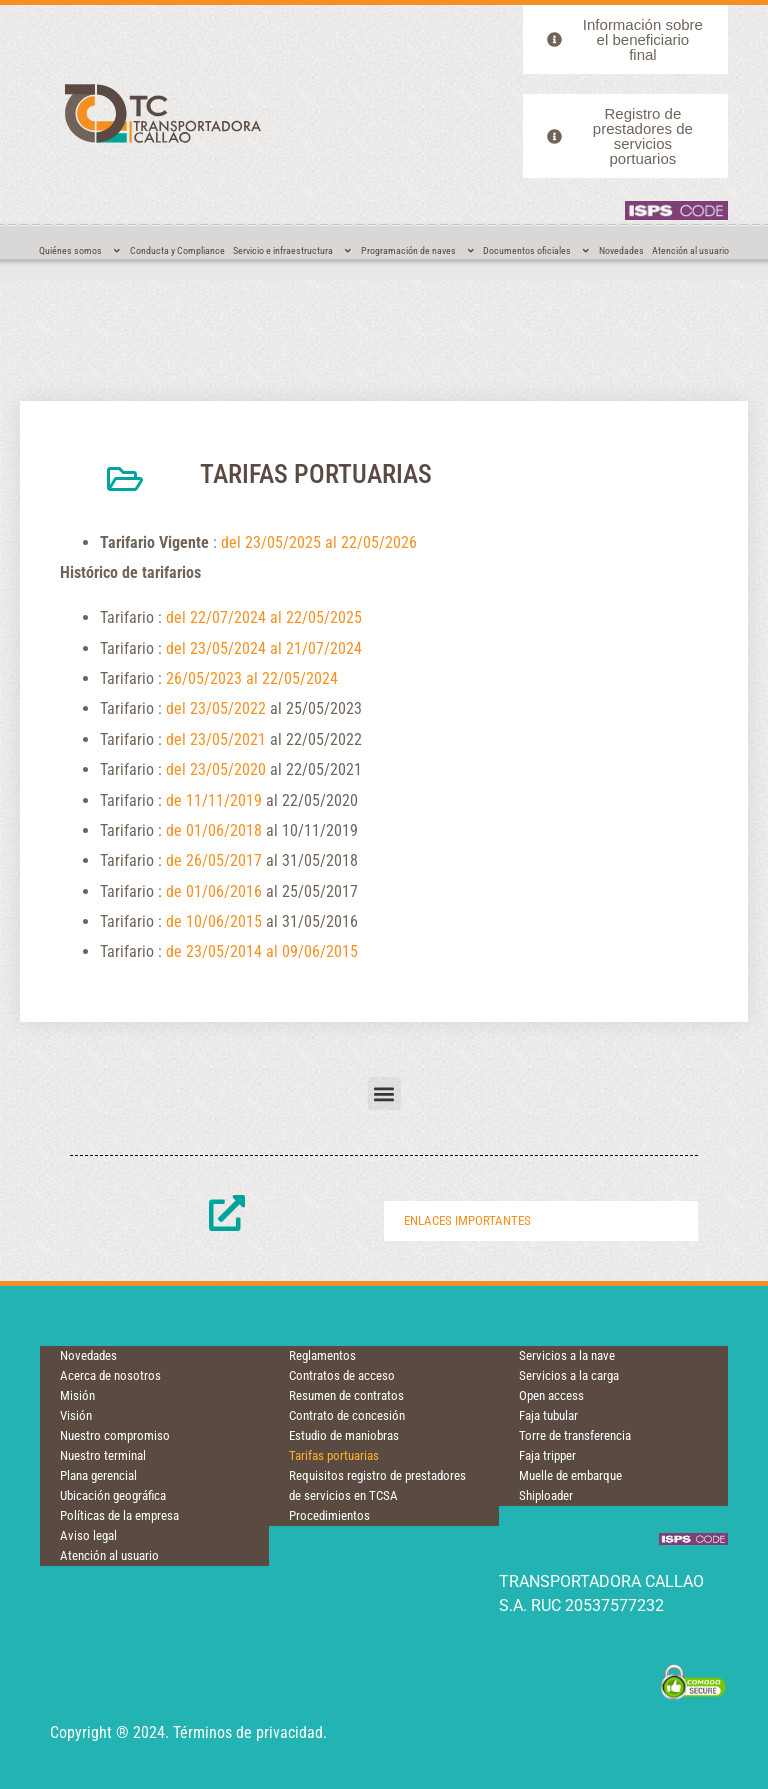  I want to click on Nuestro compromiso, so click(115, 1435).